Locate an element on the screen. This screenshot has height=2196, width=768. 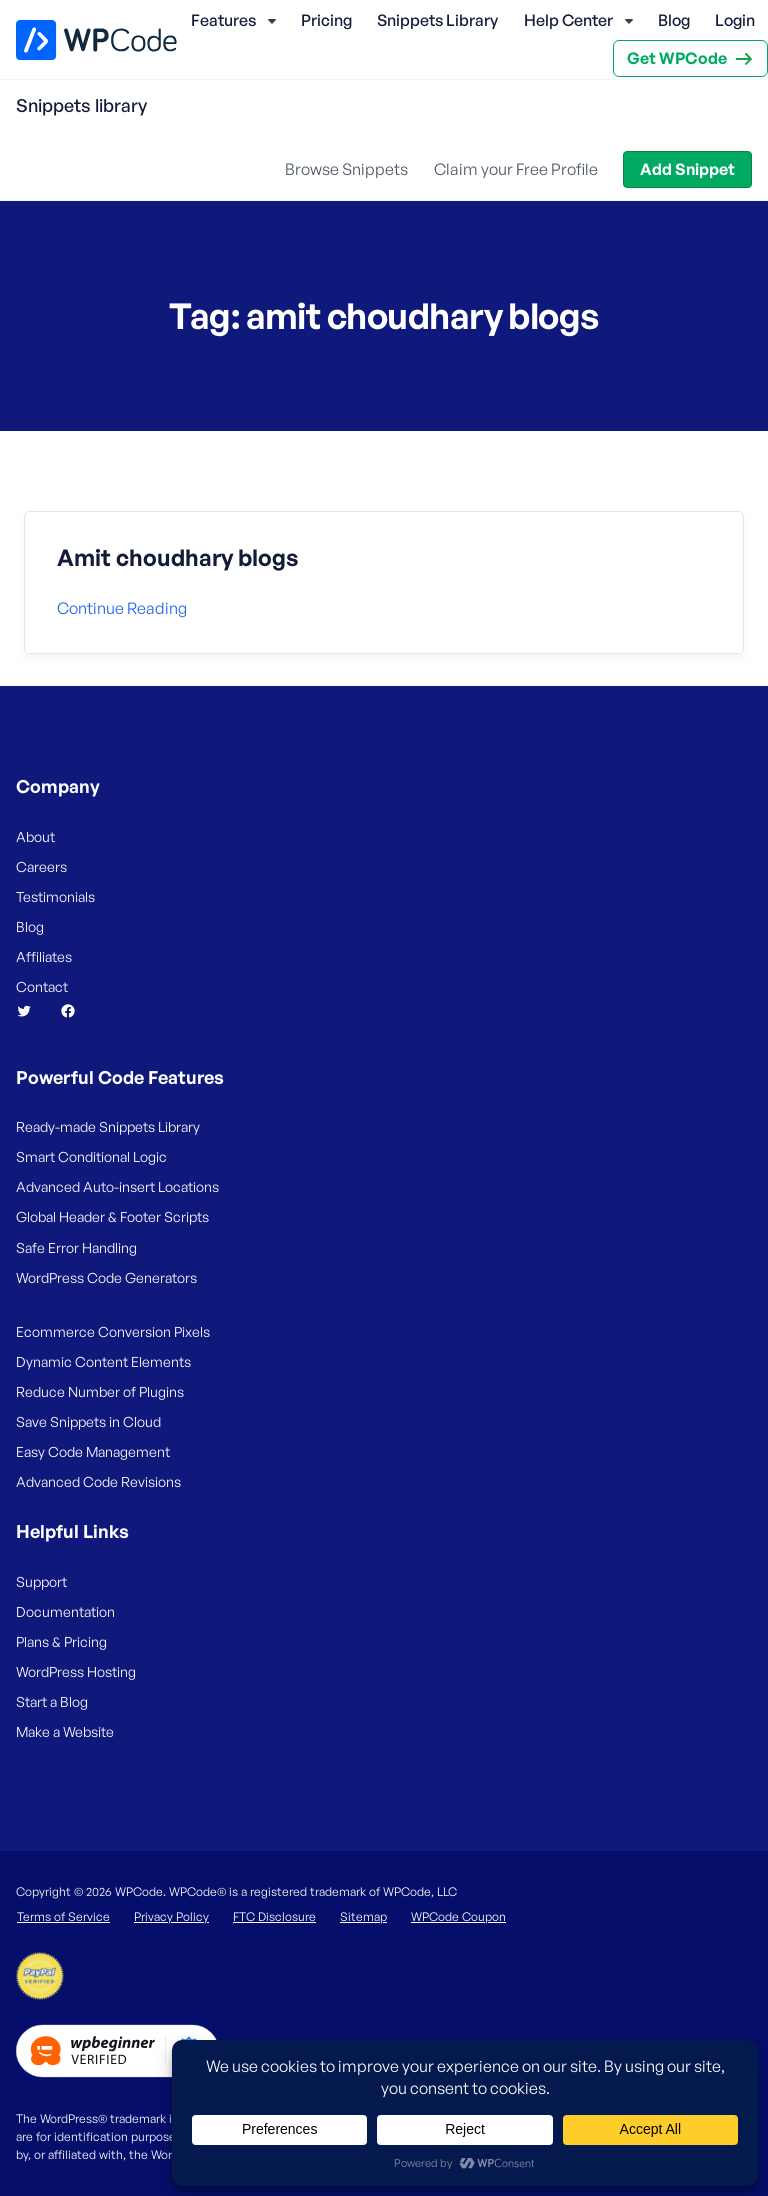
About is located at coordinates (35, 836).